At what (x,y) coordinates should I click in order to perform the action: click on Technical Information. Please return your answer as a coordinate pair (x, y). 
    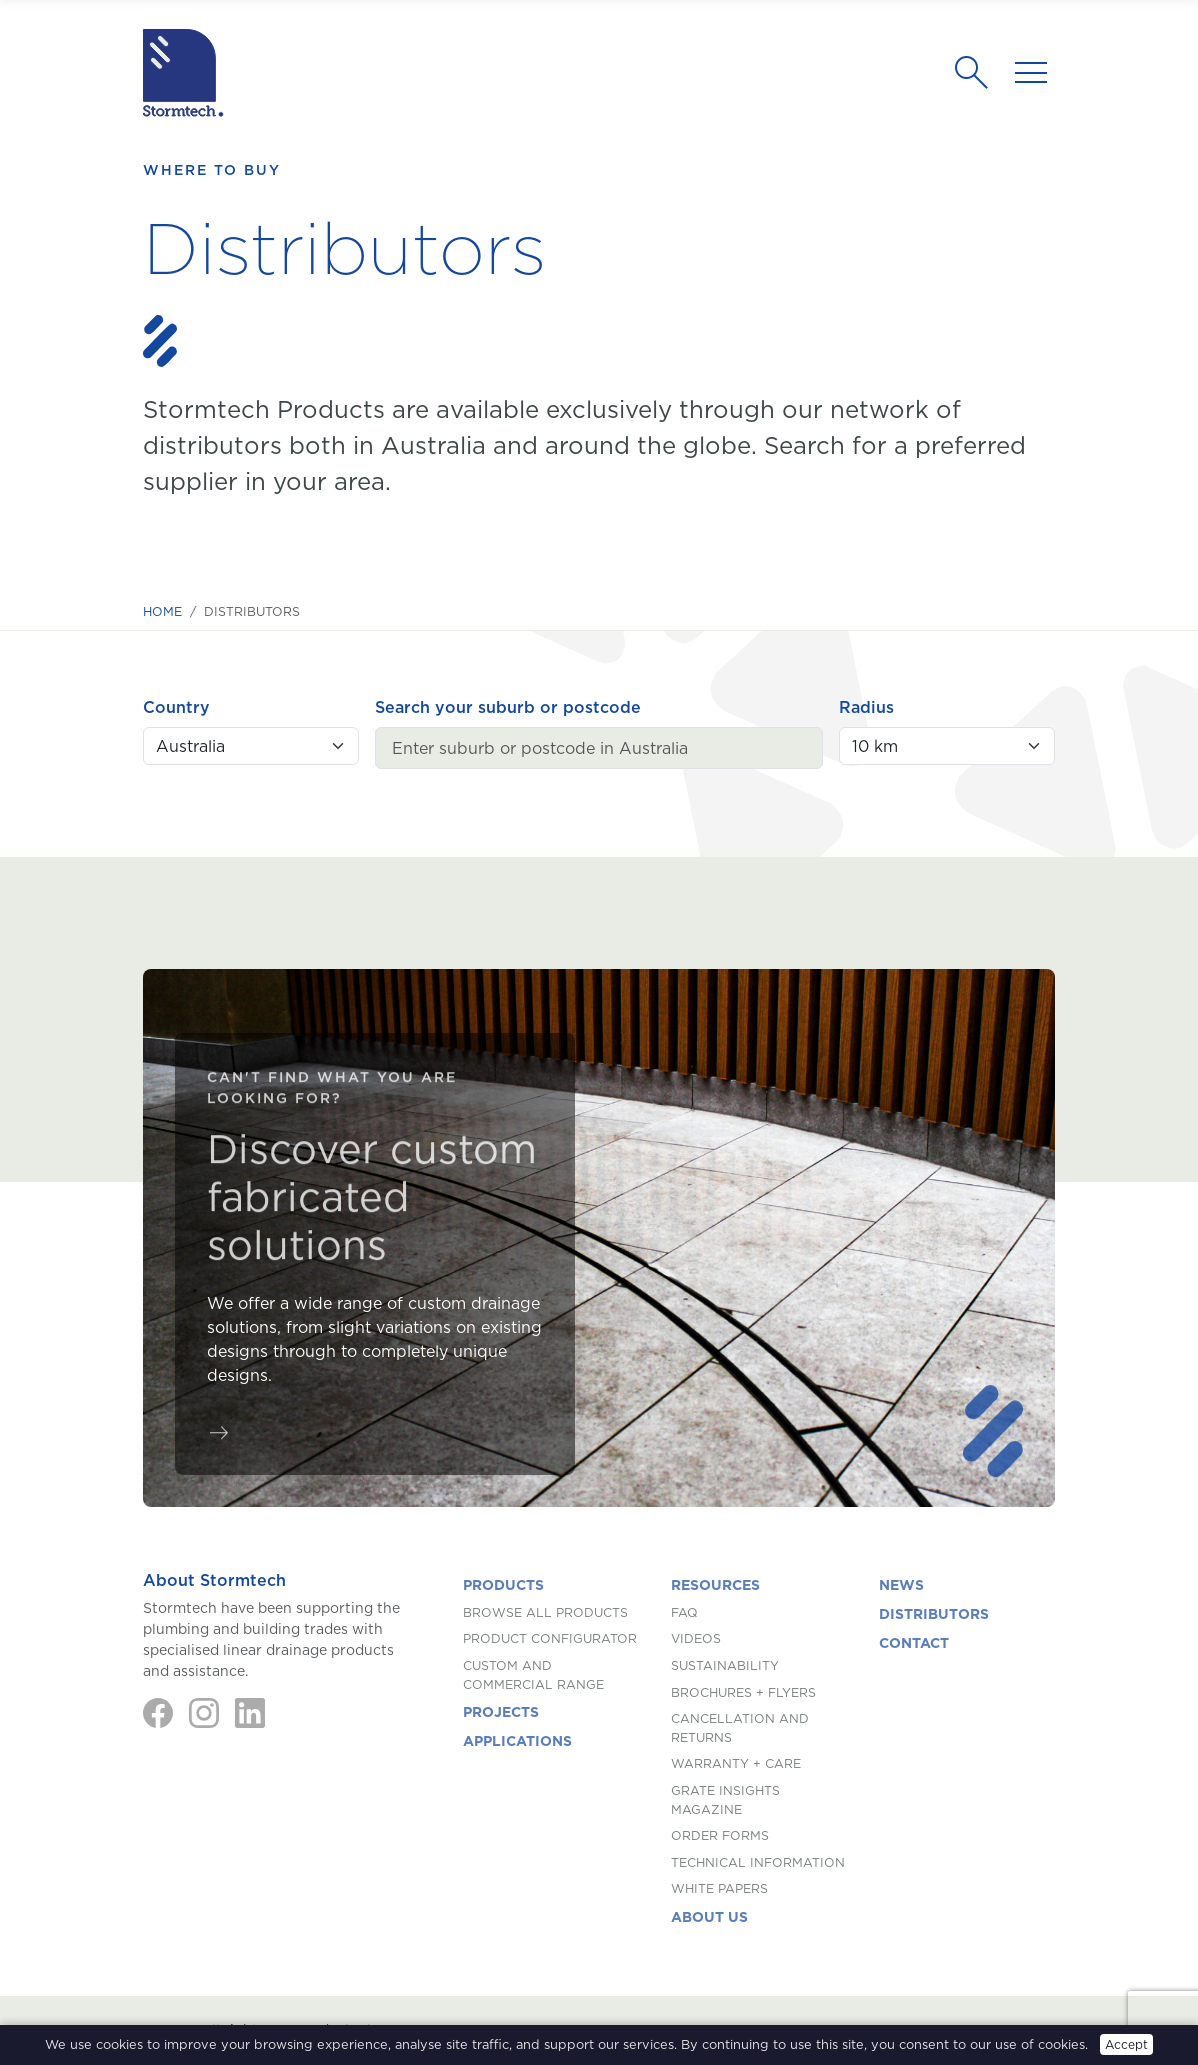
    Looking at the image, I should click on (758, 1862).